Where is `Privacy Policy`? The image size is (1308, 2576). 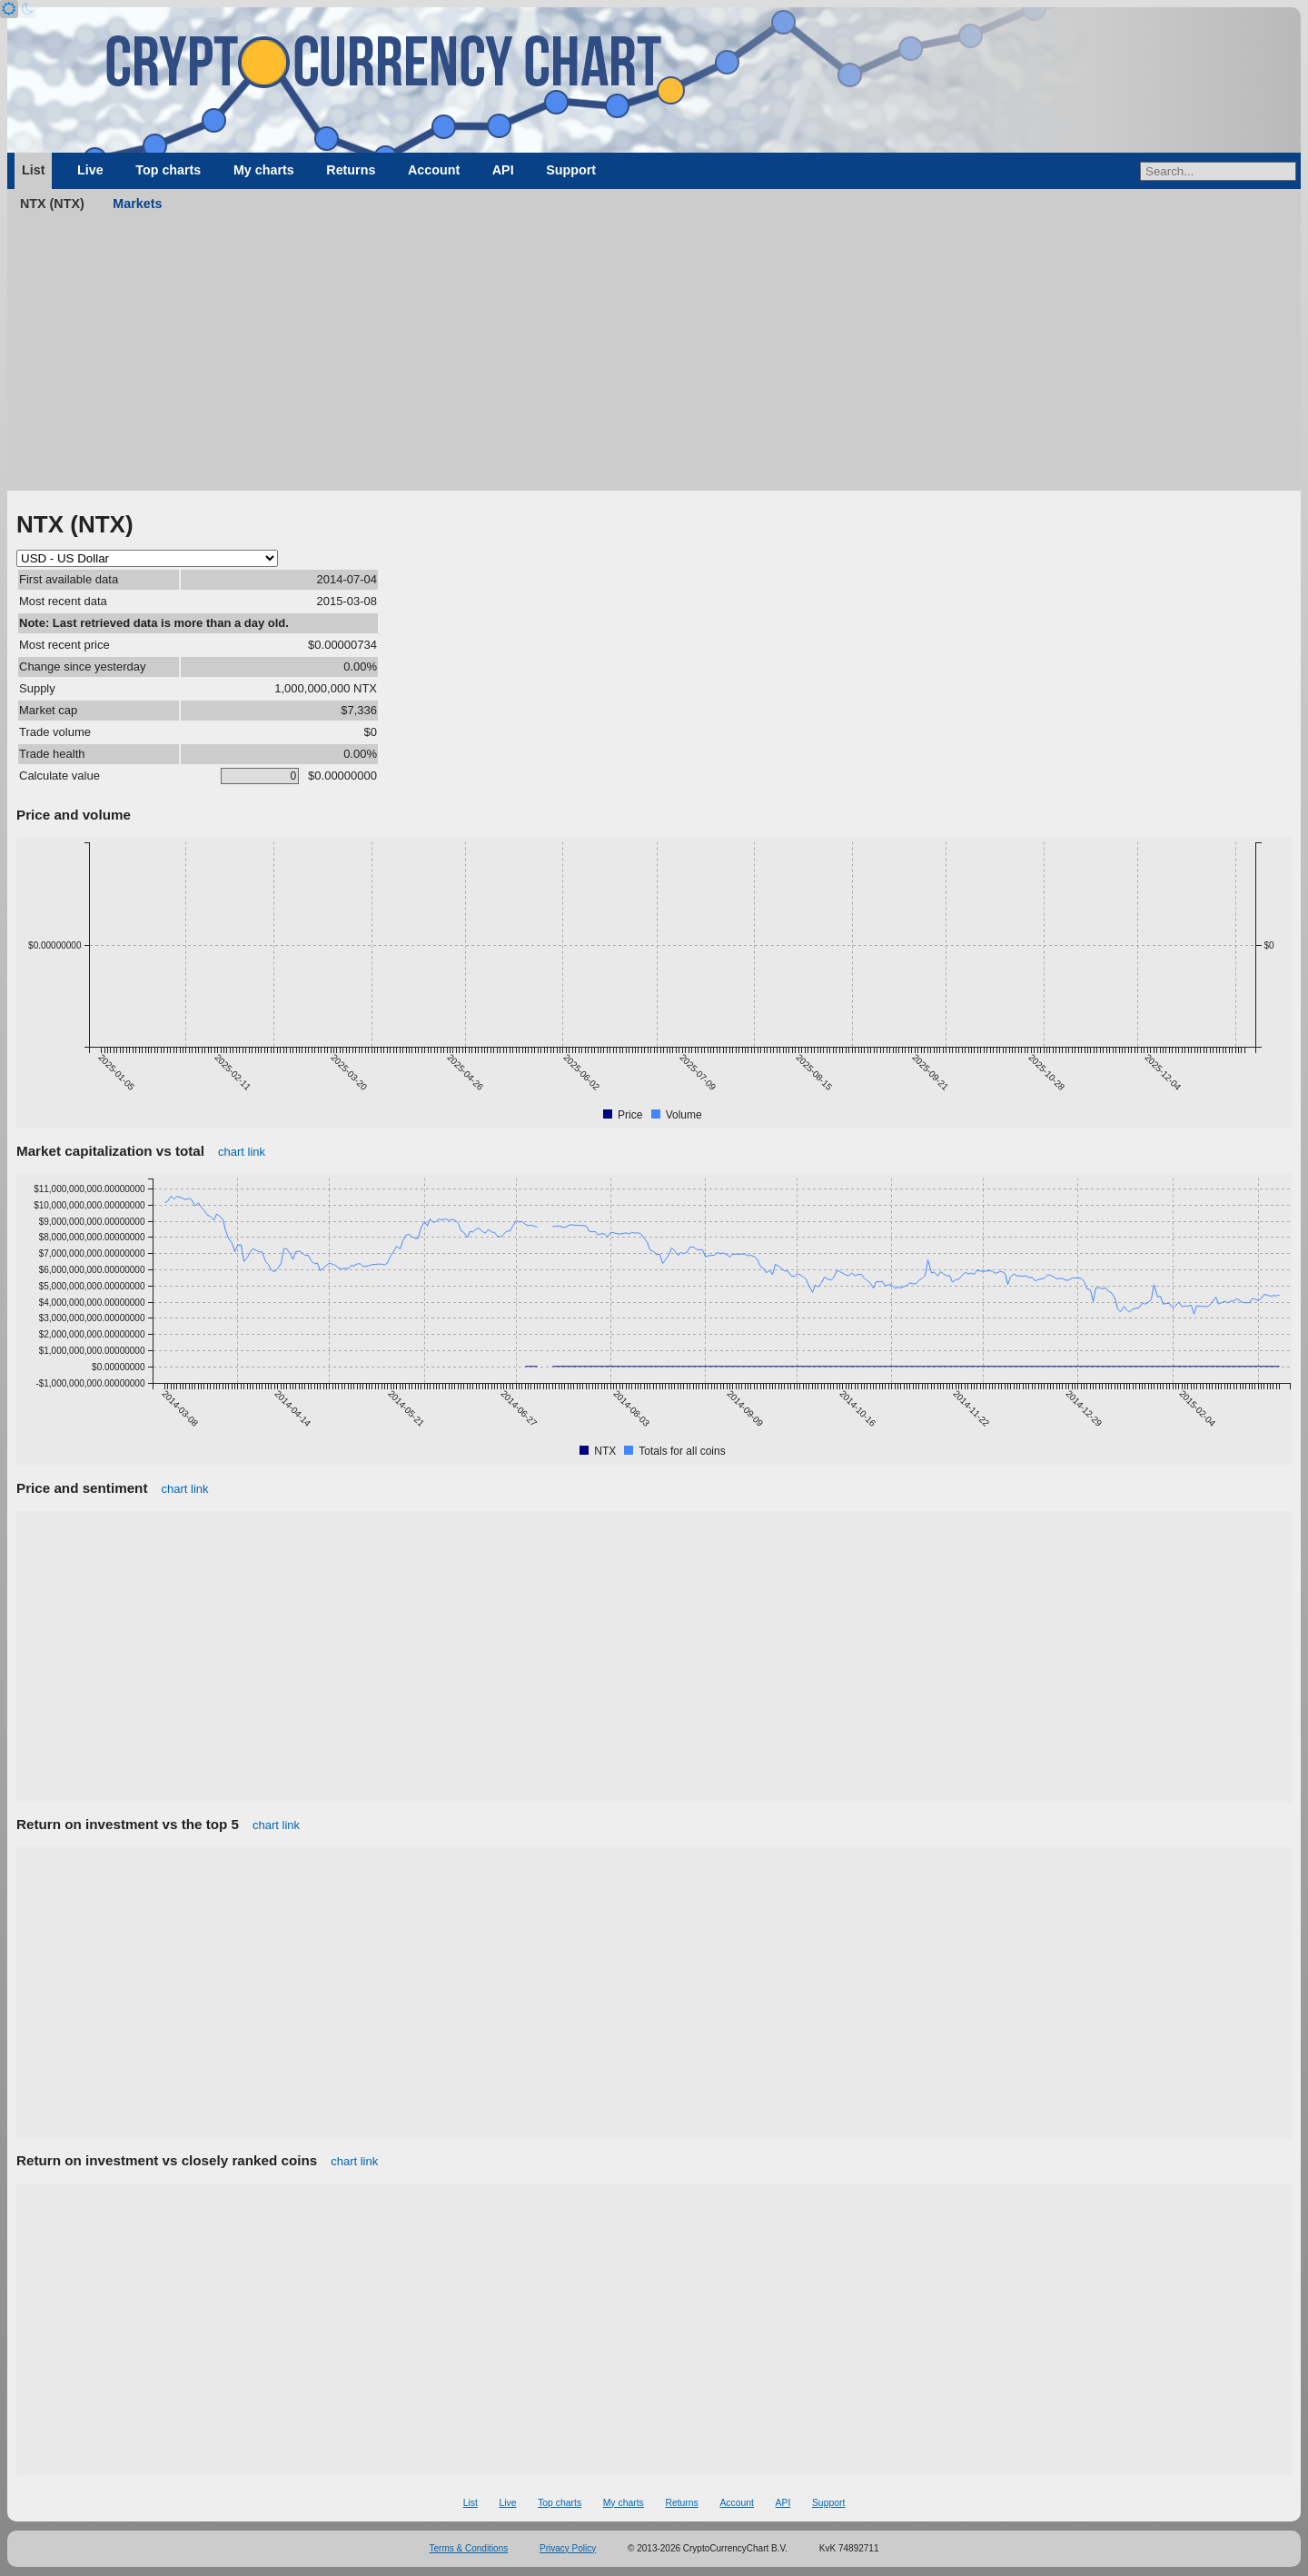 Privacy Policy is located at coordinates (568, 2548).